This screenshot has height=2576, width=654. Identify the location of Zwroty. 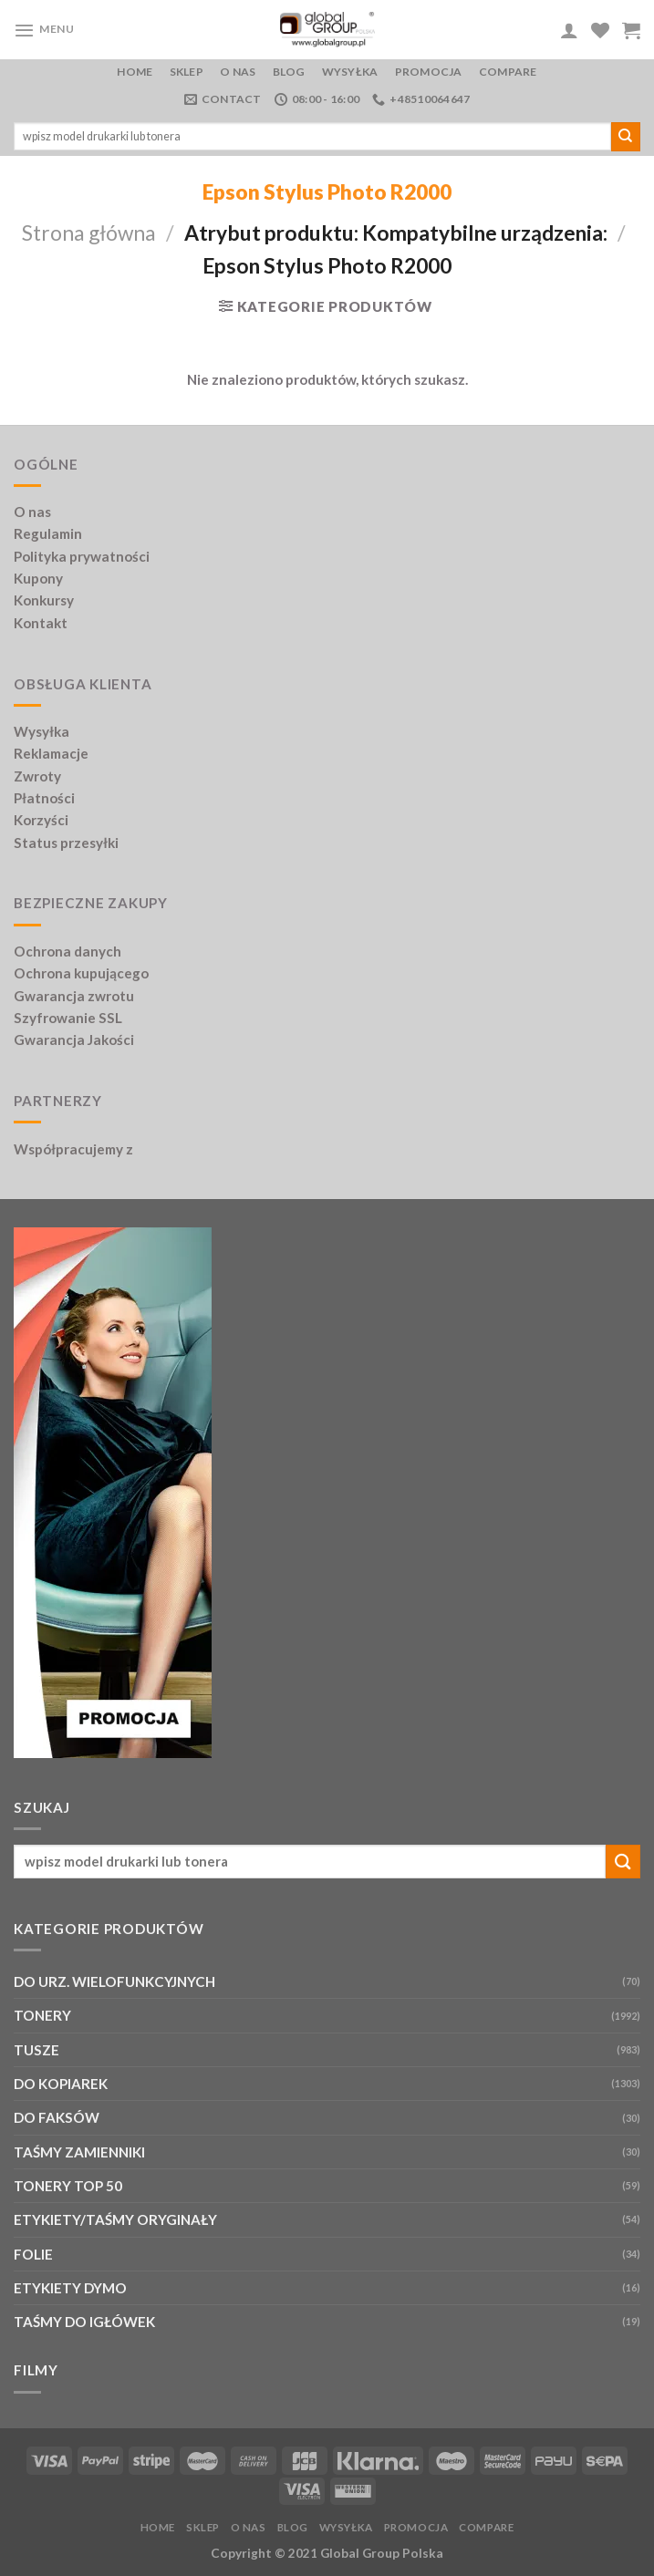
(37, 776).